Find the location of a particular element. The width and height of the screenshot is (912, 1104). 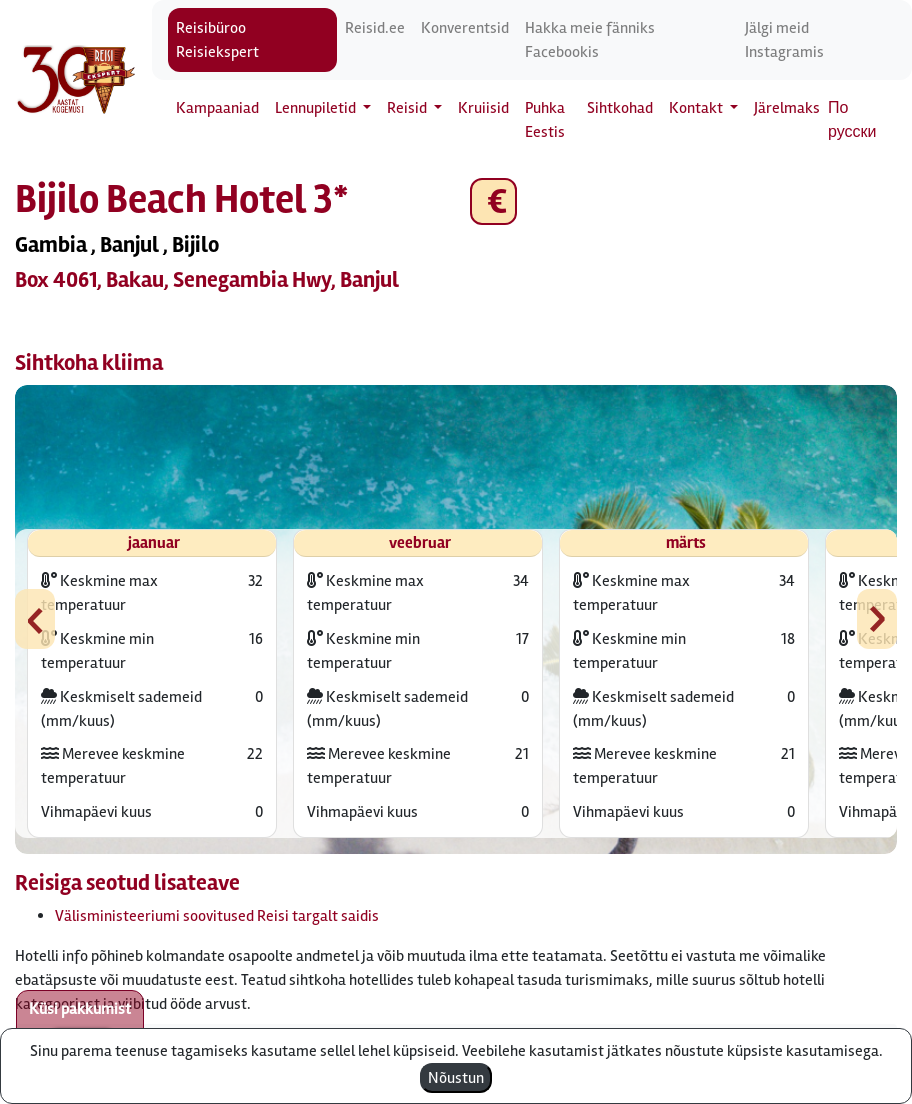

Kontakt [button] is located at coordinates (697, 108).